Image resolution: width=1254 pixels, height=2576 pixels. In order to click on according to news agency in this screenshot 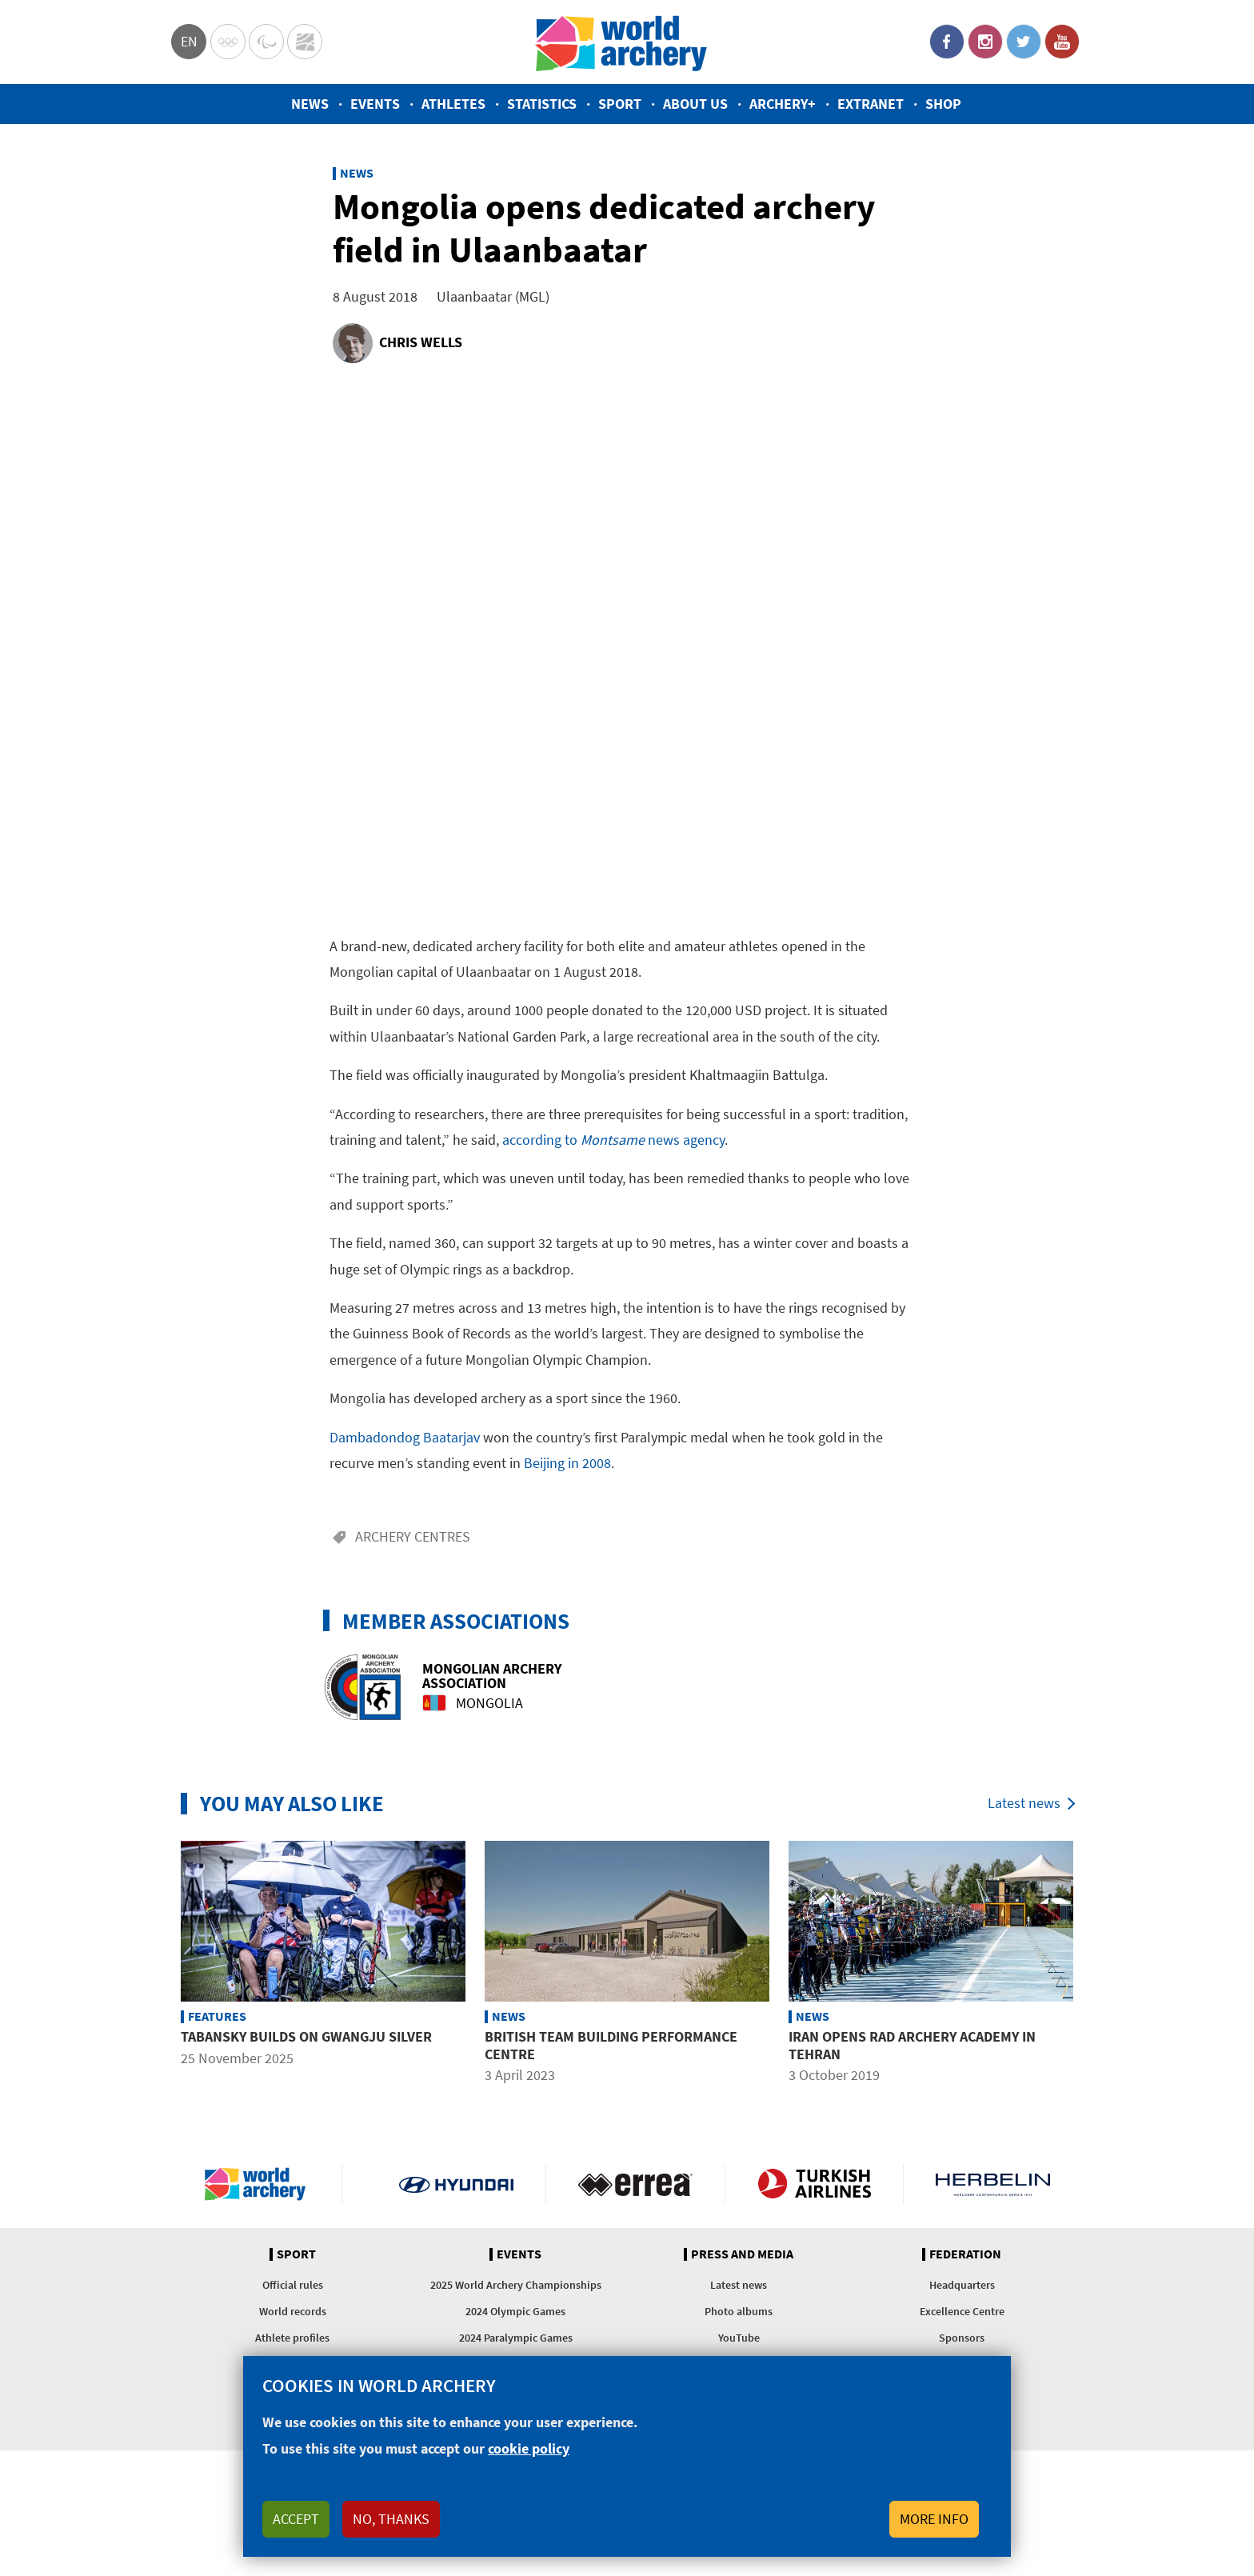, I will do `click(613, 1139)`.